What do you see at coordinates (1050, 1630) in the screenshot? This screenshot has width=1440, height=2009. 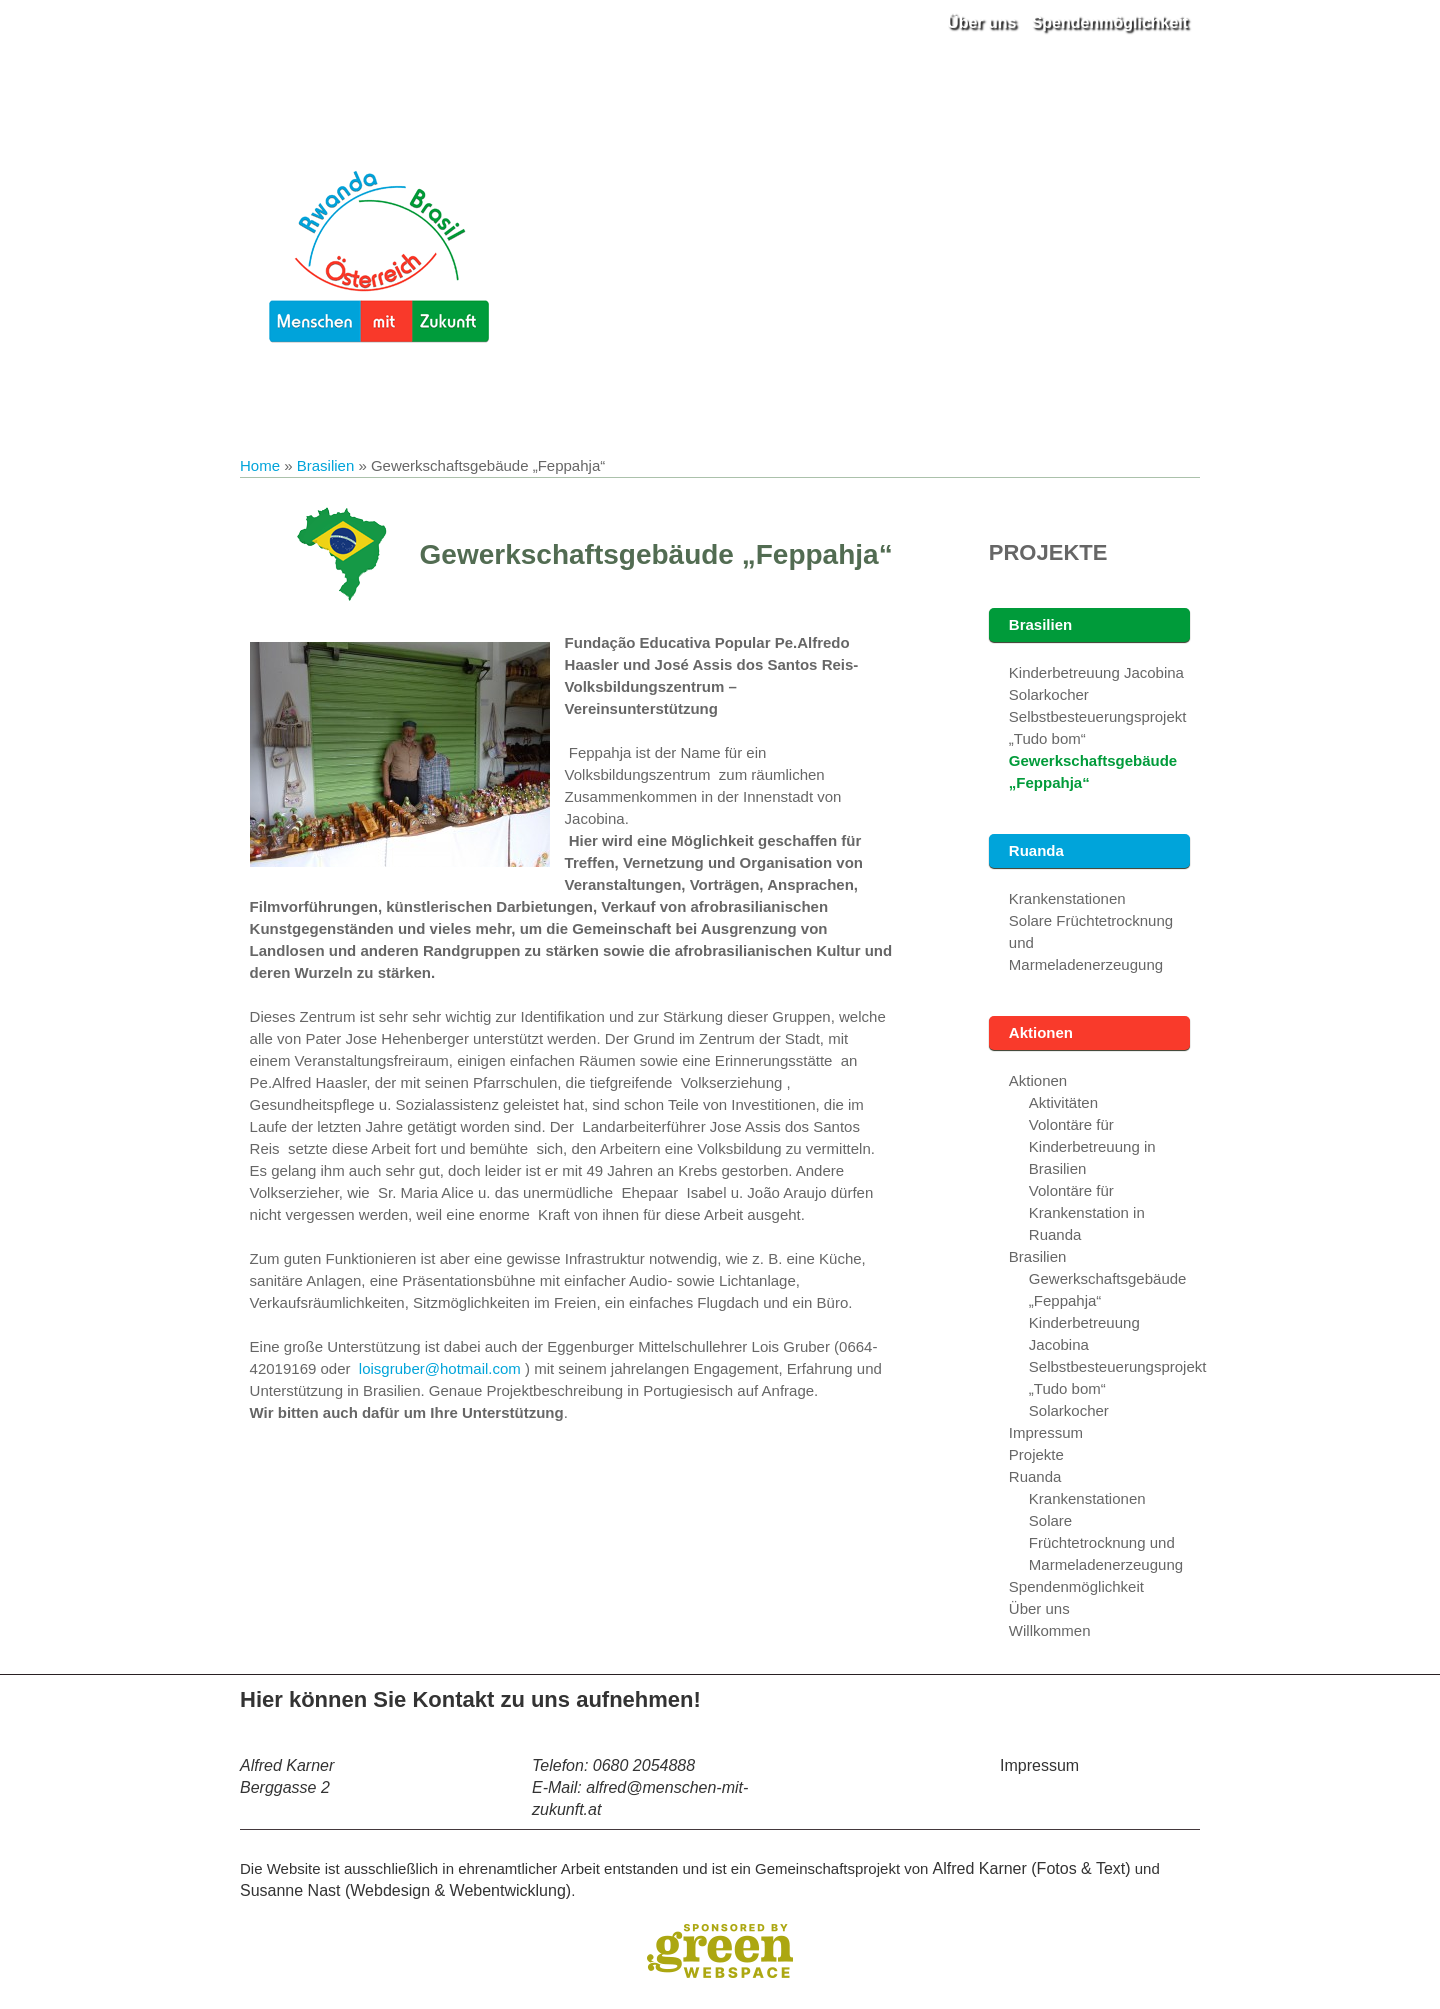 I see `Willkommen` at bounding box center [1050, 1630].